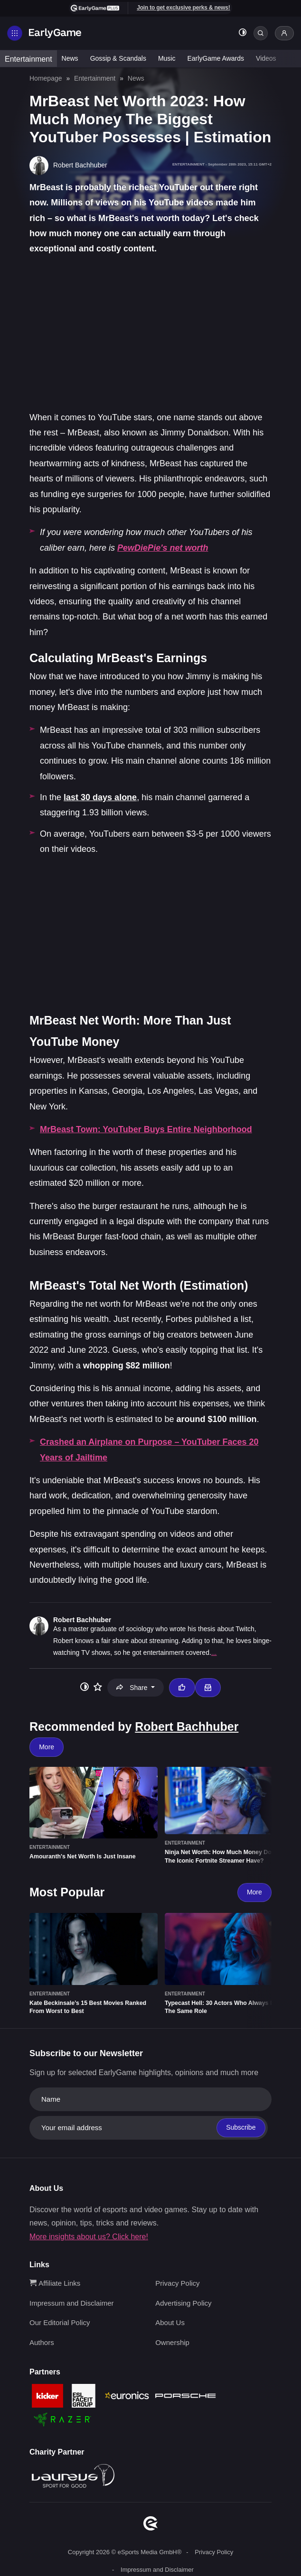  What do you see at coordinates (214, 1652) in the screenshot?
I see `...` at bounding box center [214, 1652].